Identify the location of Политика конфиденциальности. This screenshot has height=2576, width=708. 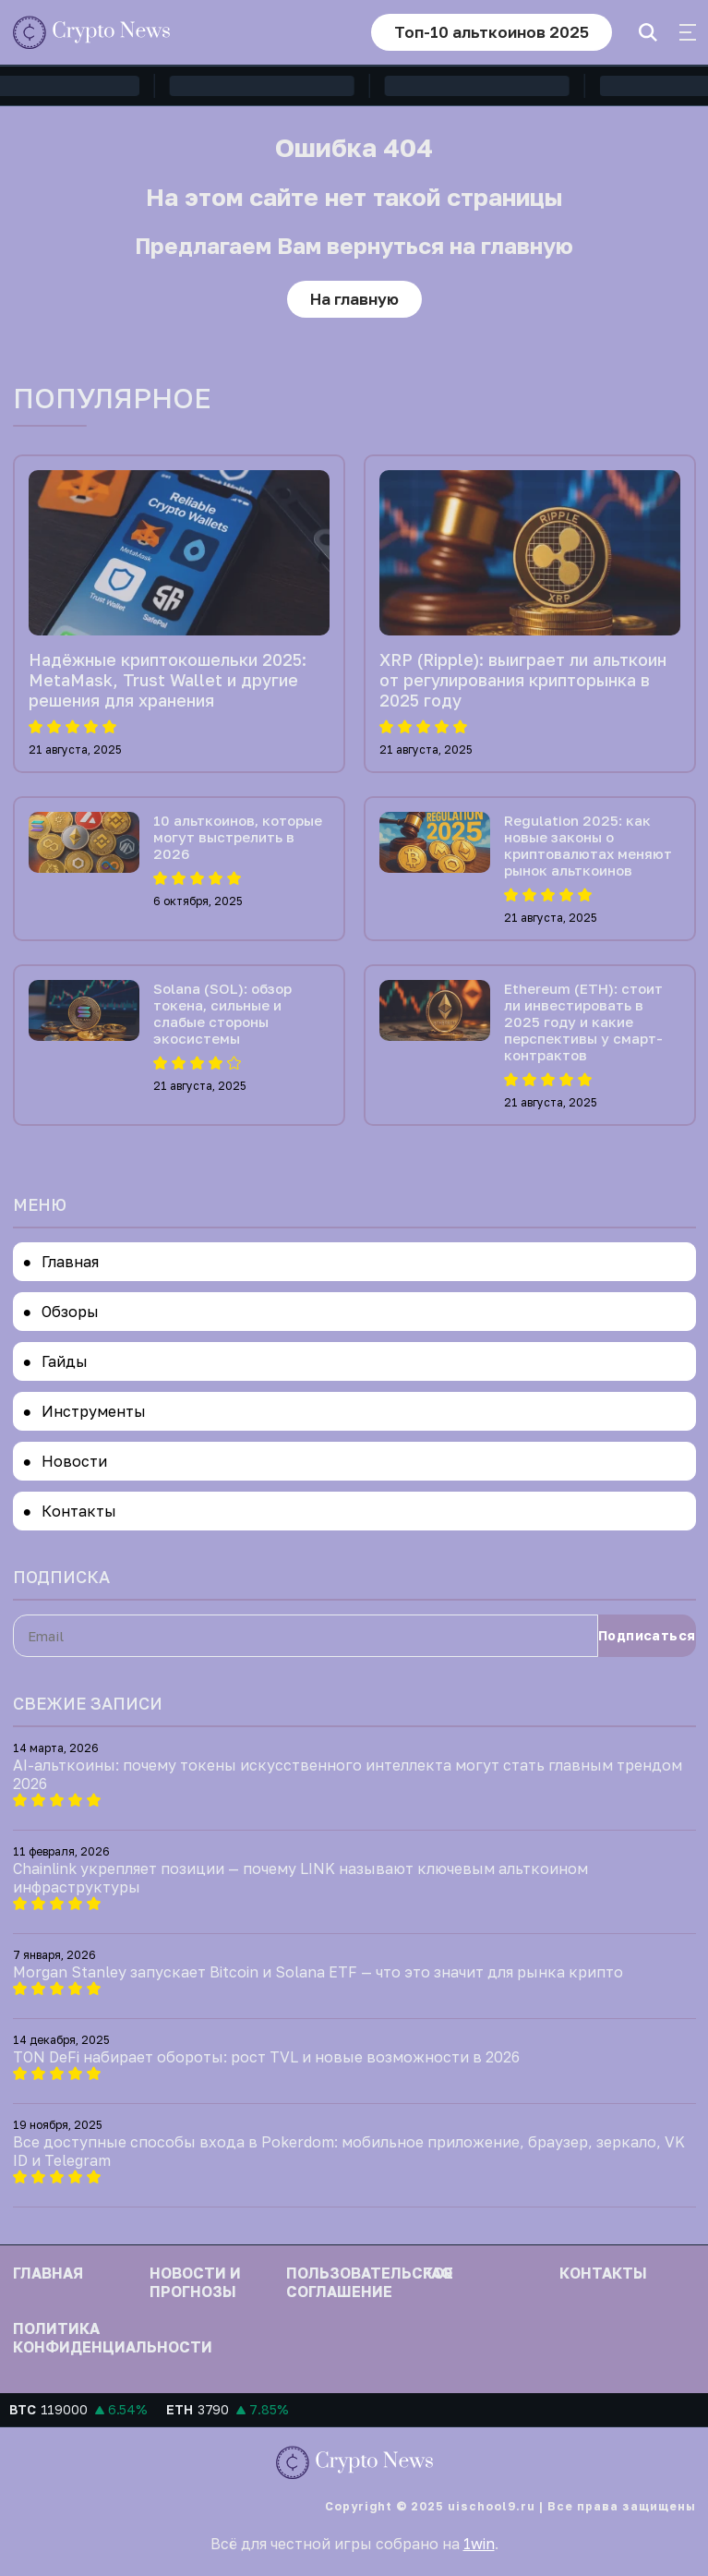
(112, 2337).